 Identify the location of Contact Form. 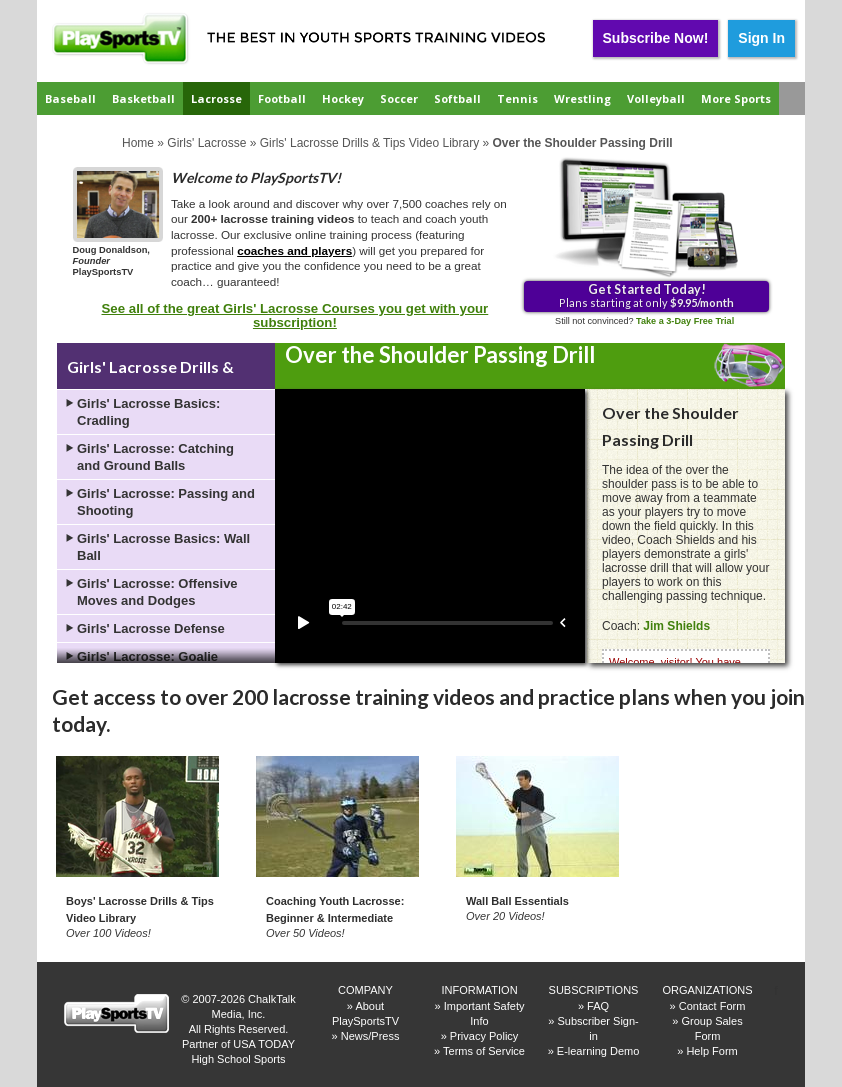
(712, 1006).